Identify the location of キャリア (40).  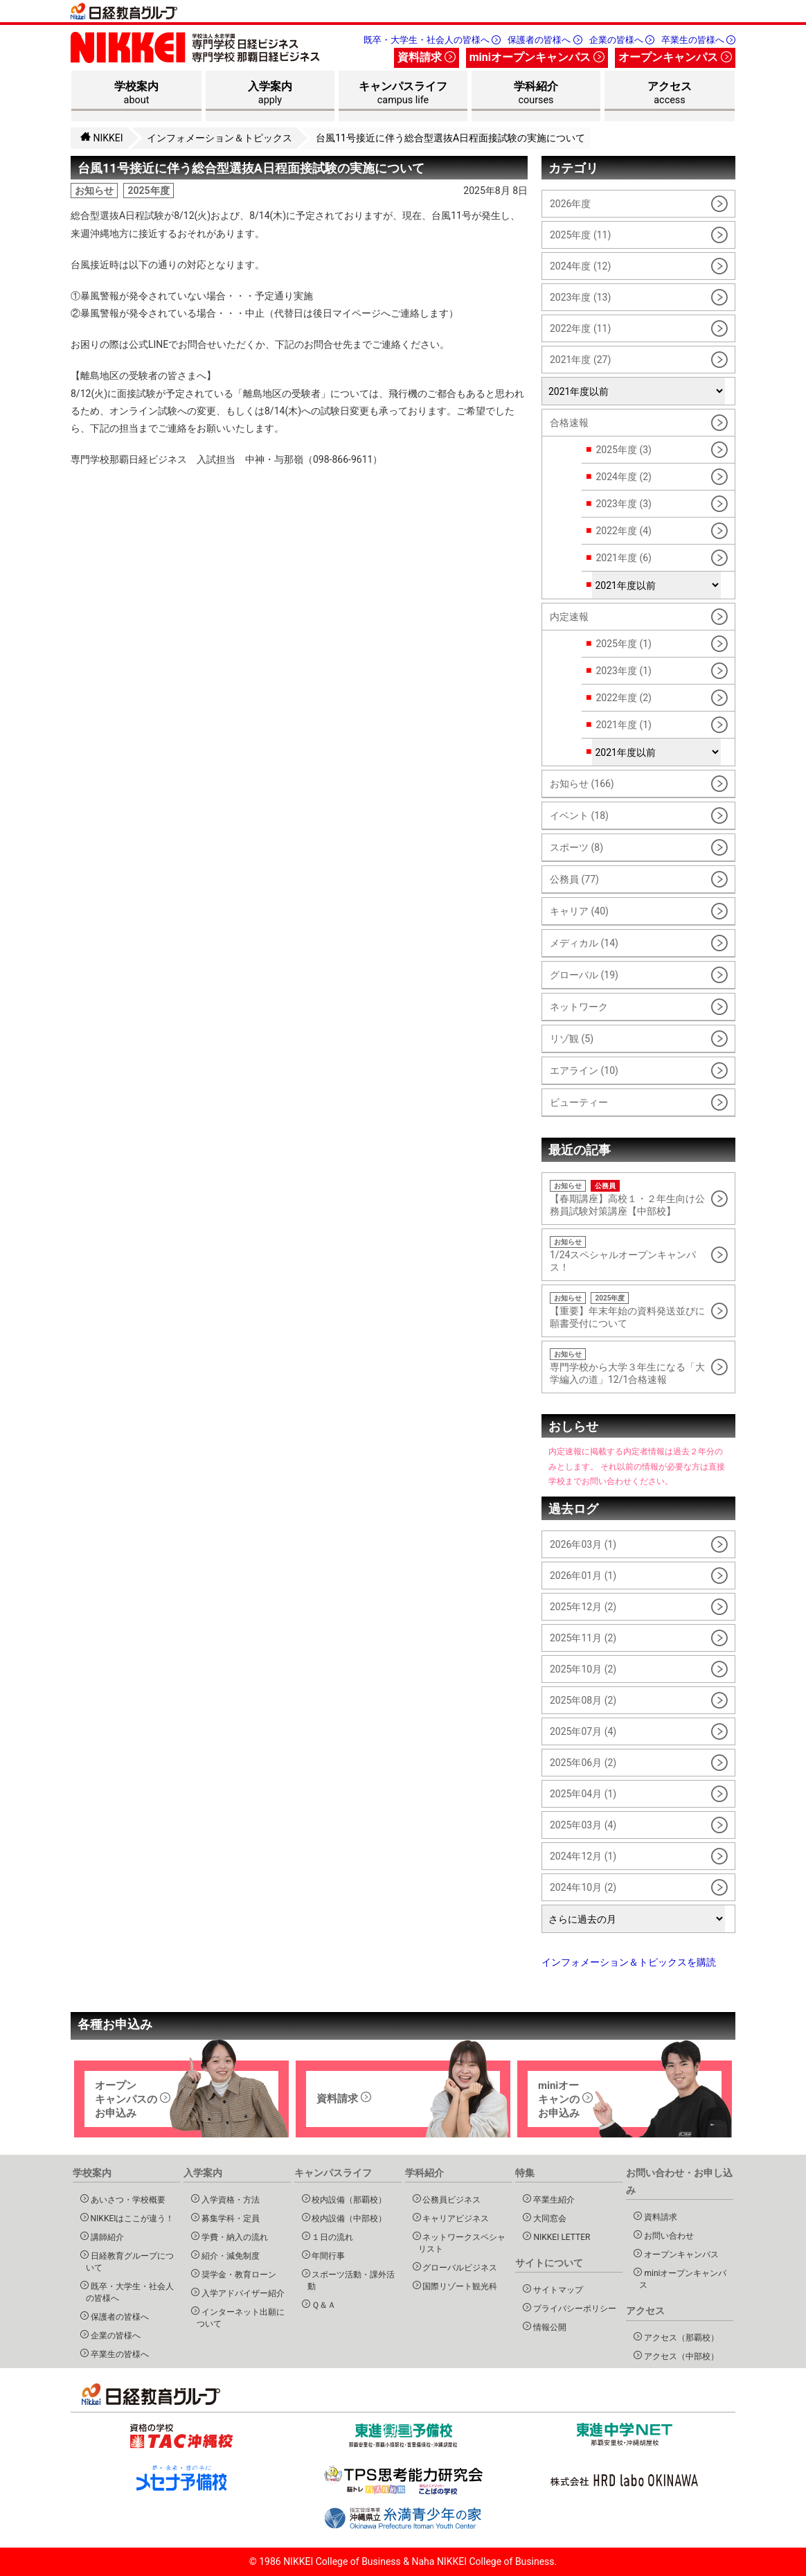
(579, 911).